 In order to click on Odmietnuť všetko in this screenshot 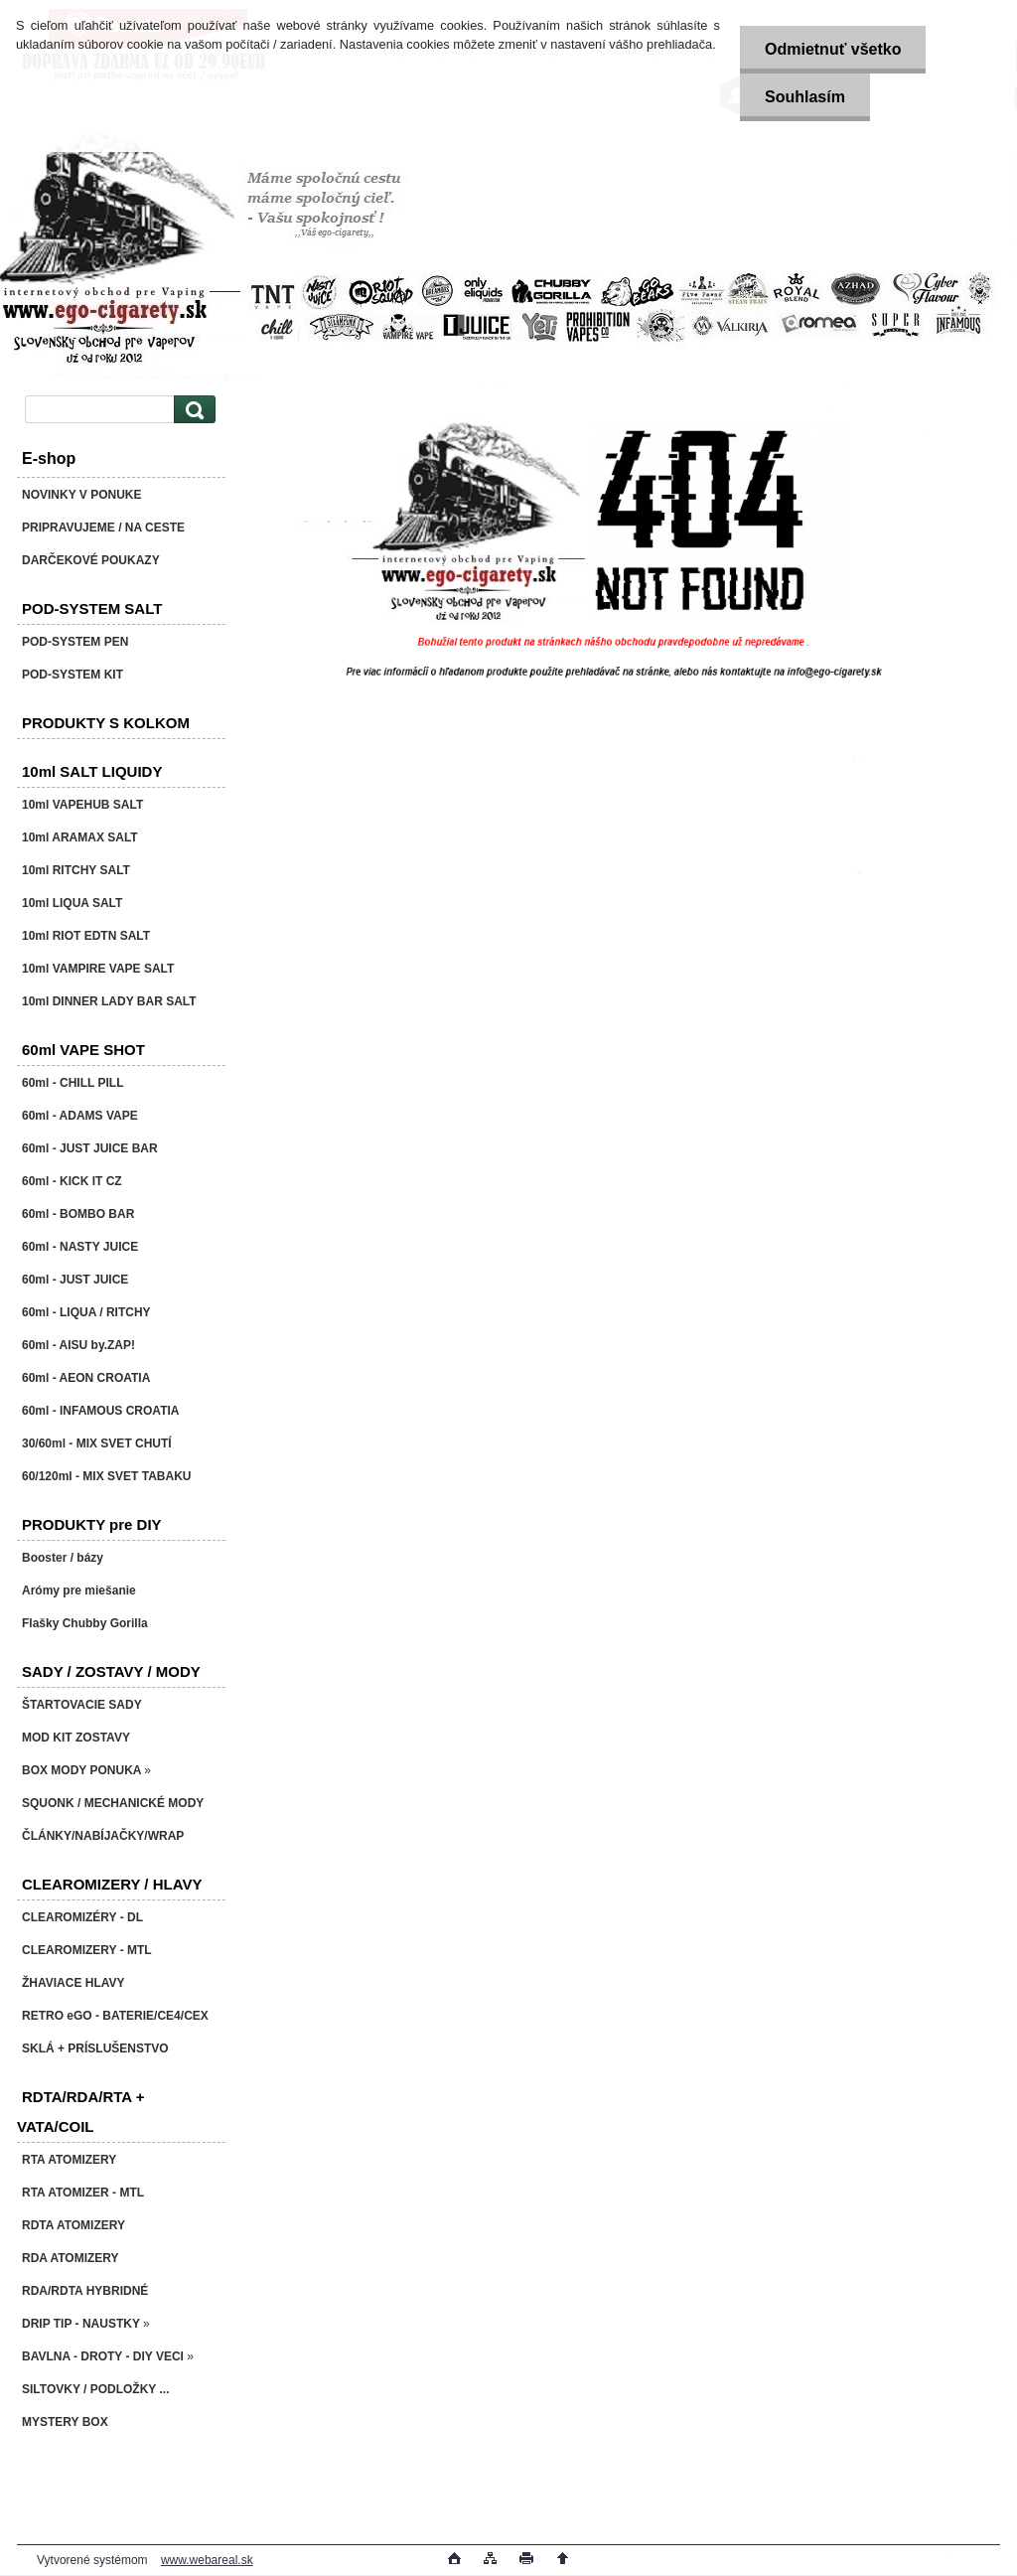, I will do `click(833, 49)`.